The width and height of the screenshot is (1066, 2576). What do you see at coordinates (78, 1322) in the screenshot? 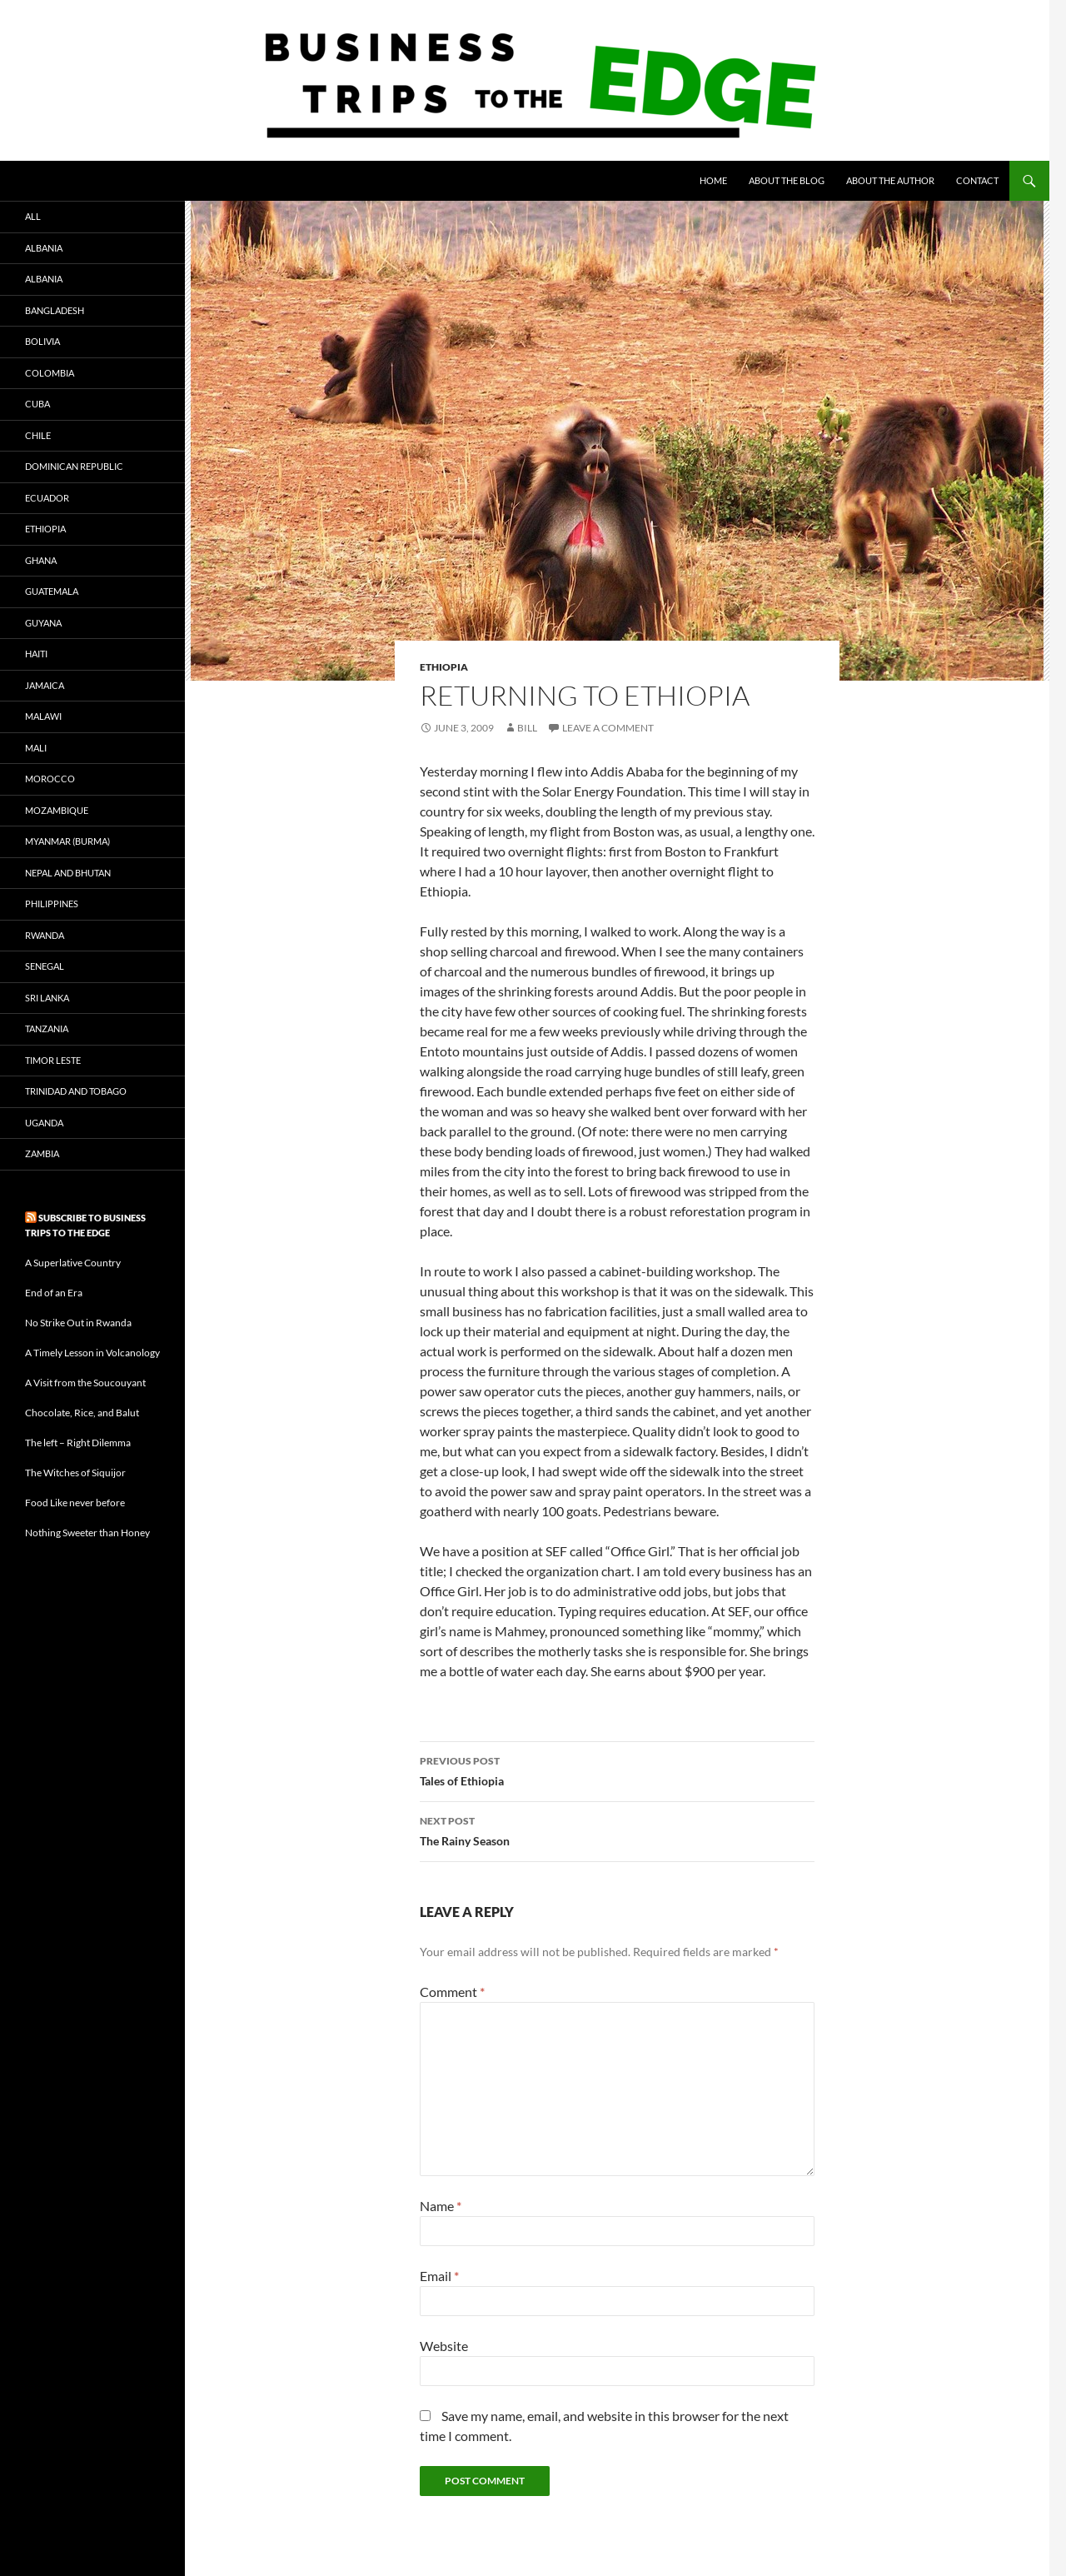
I see `No Strike Out in Rwanda` at bounding box center [78, 1322].